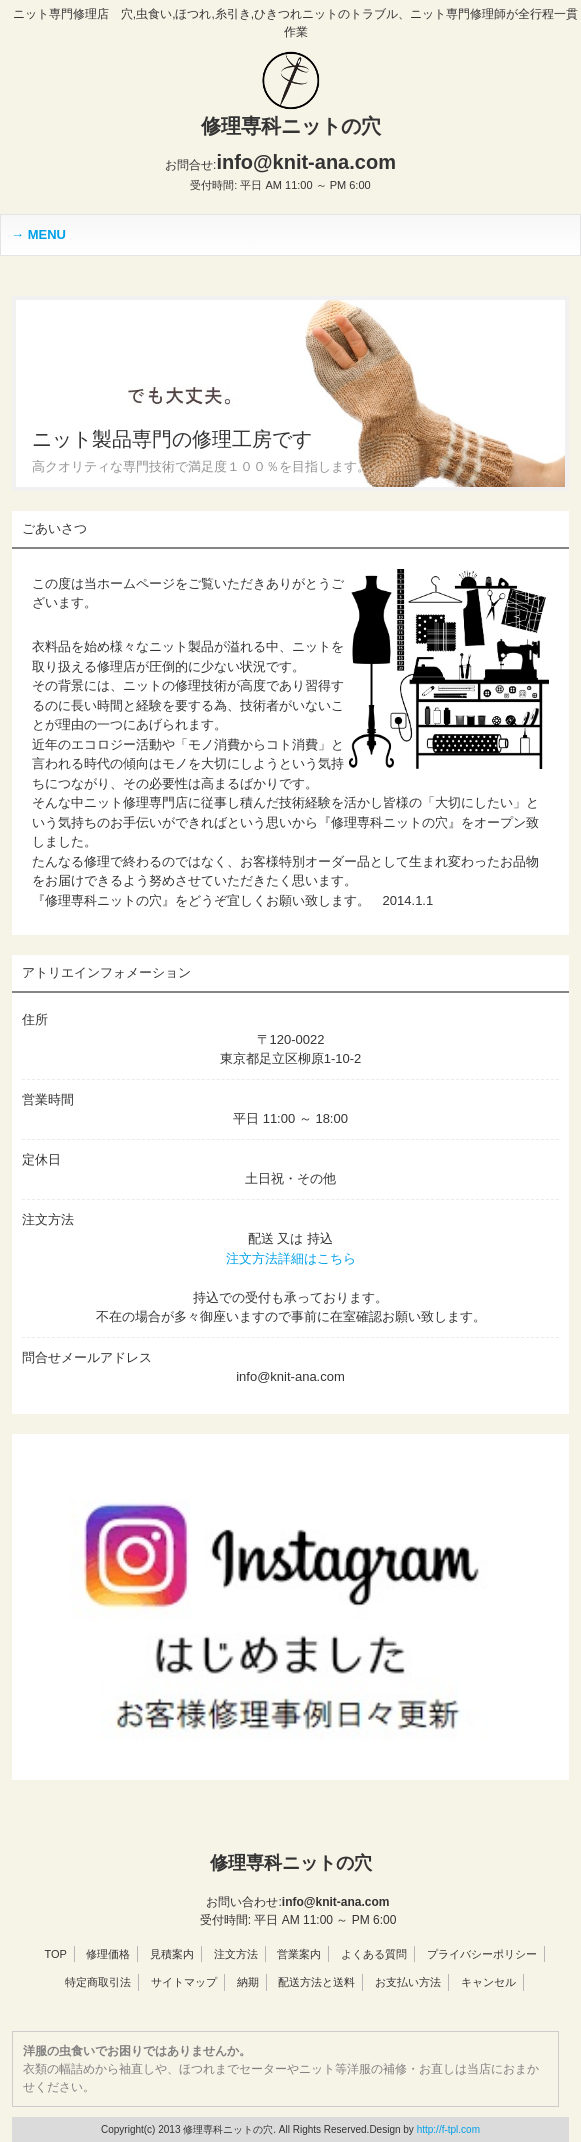 The height and width of the screenshot is (2142, 581). What do you see at coordinates (408, 1982) in the screenshot?
I see `お支払い方法` at bounding box center [408, 1982].